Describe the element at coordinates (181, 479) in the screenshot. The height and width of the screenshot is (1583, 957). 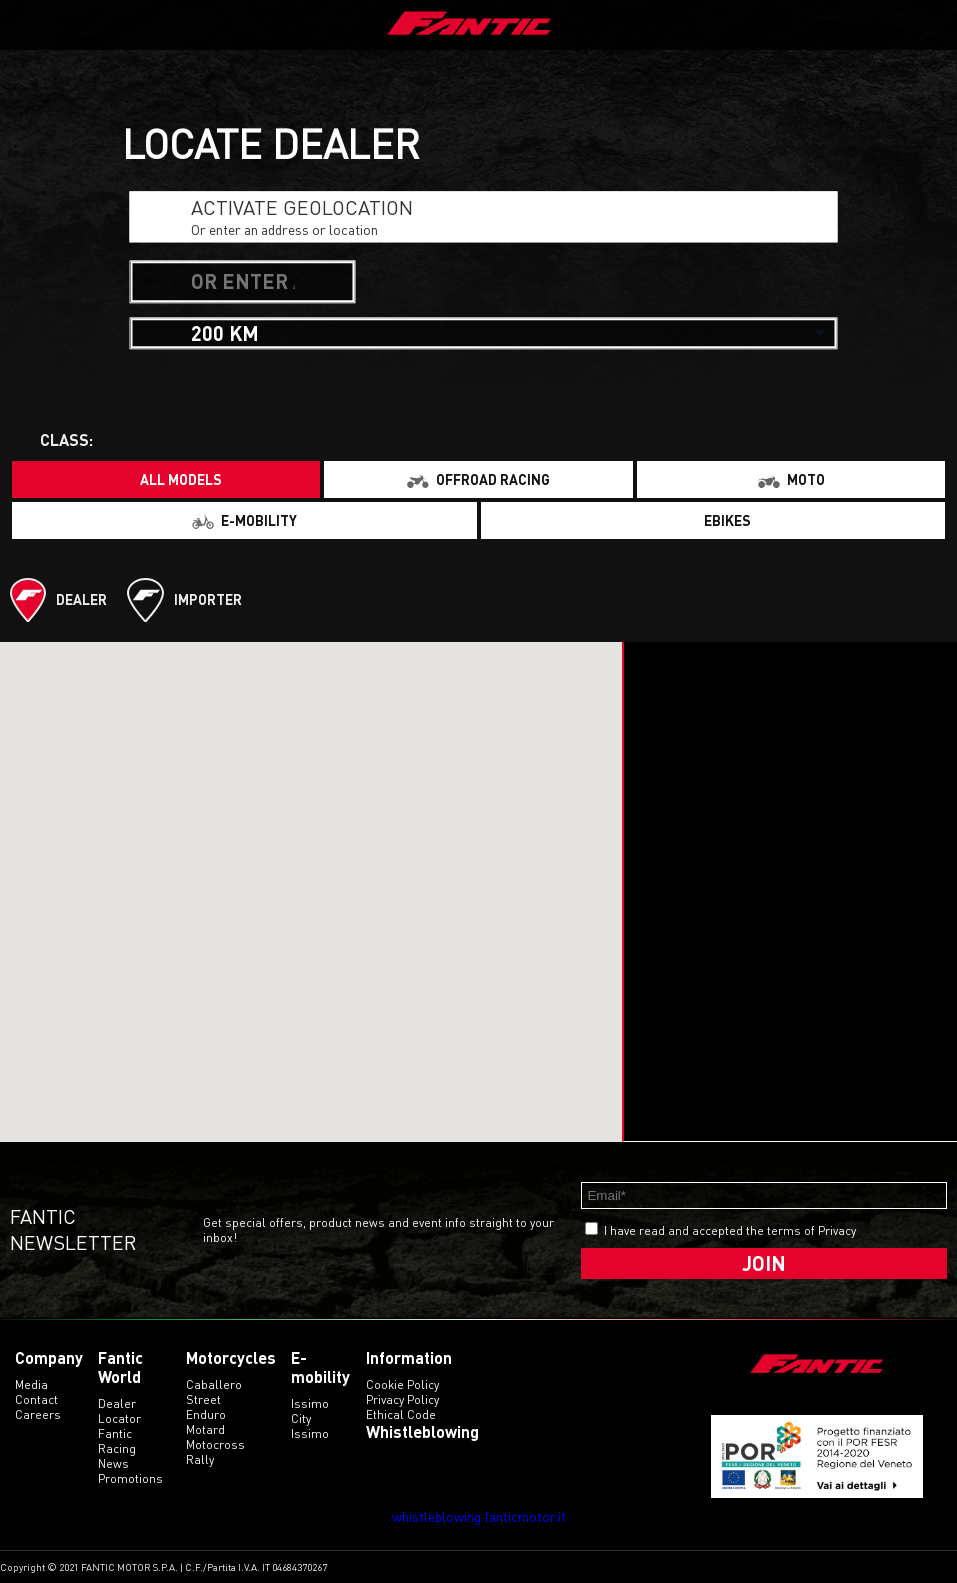
I see `All models` at that location.